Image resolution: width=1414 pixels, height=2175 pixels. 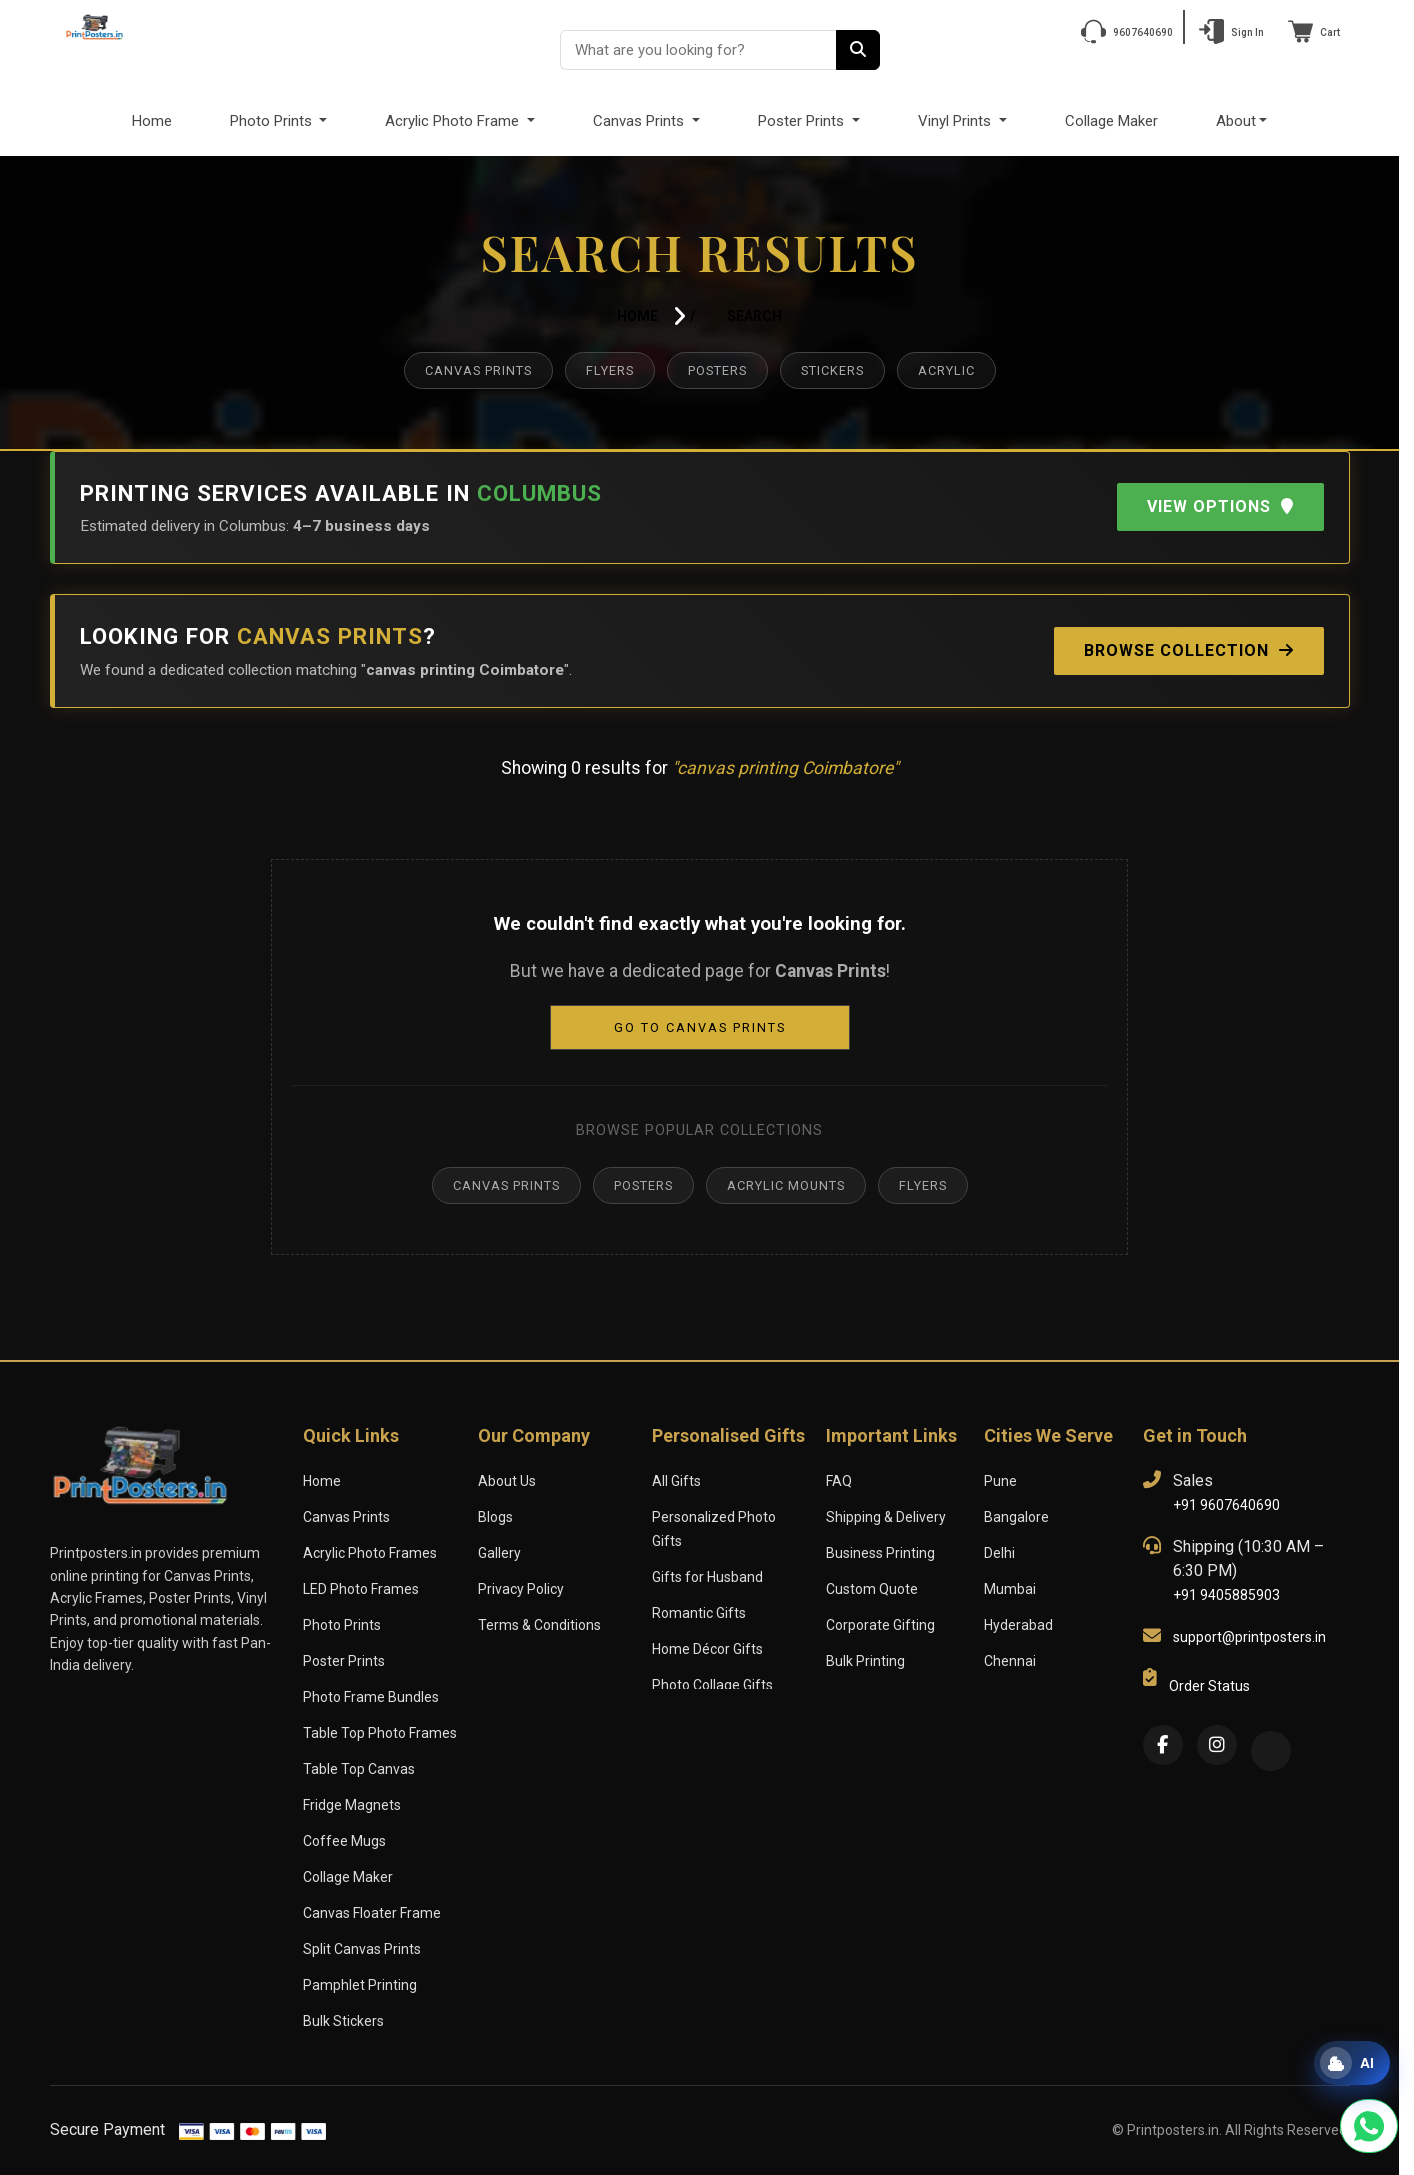 I want to click on Mumbai, so click(x=1009, y=1589).